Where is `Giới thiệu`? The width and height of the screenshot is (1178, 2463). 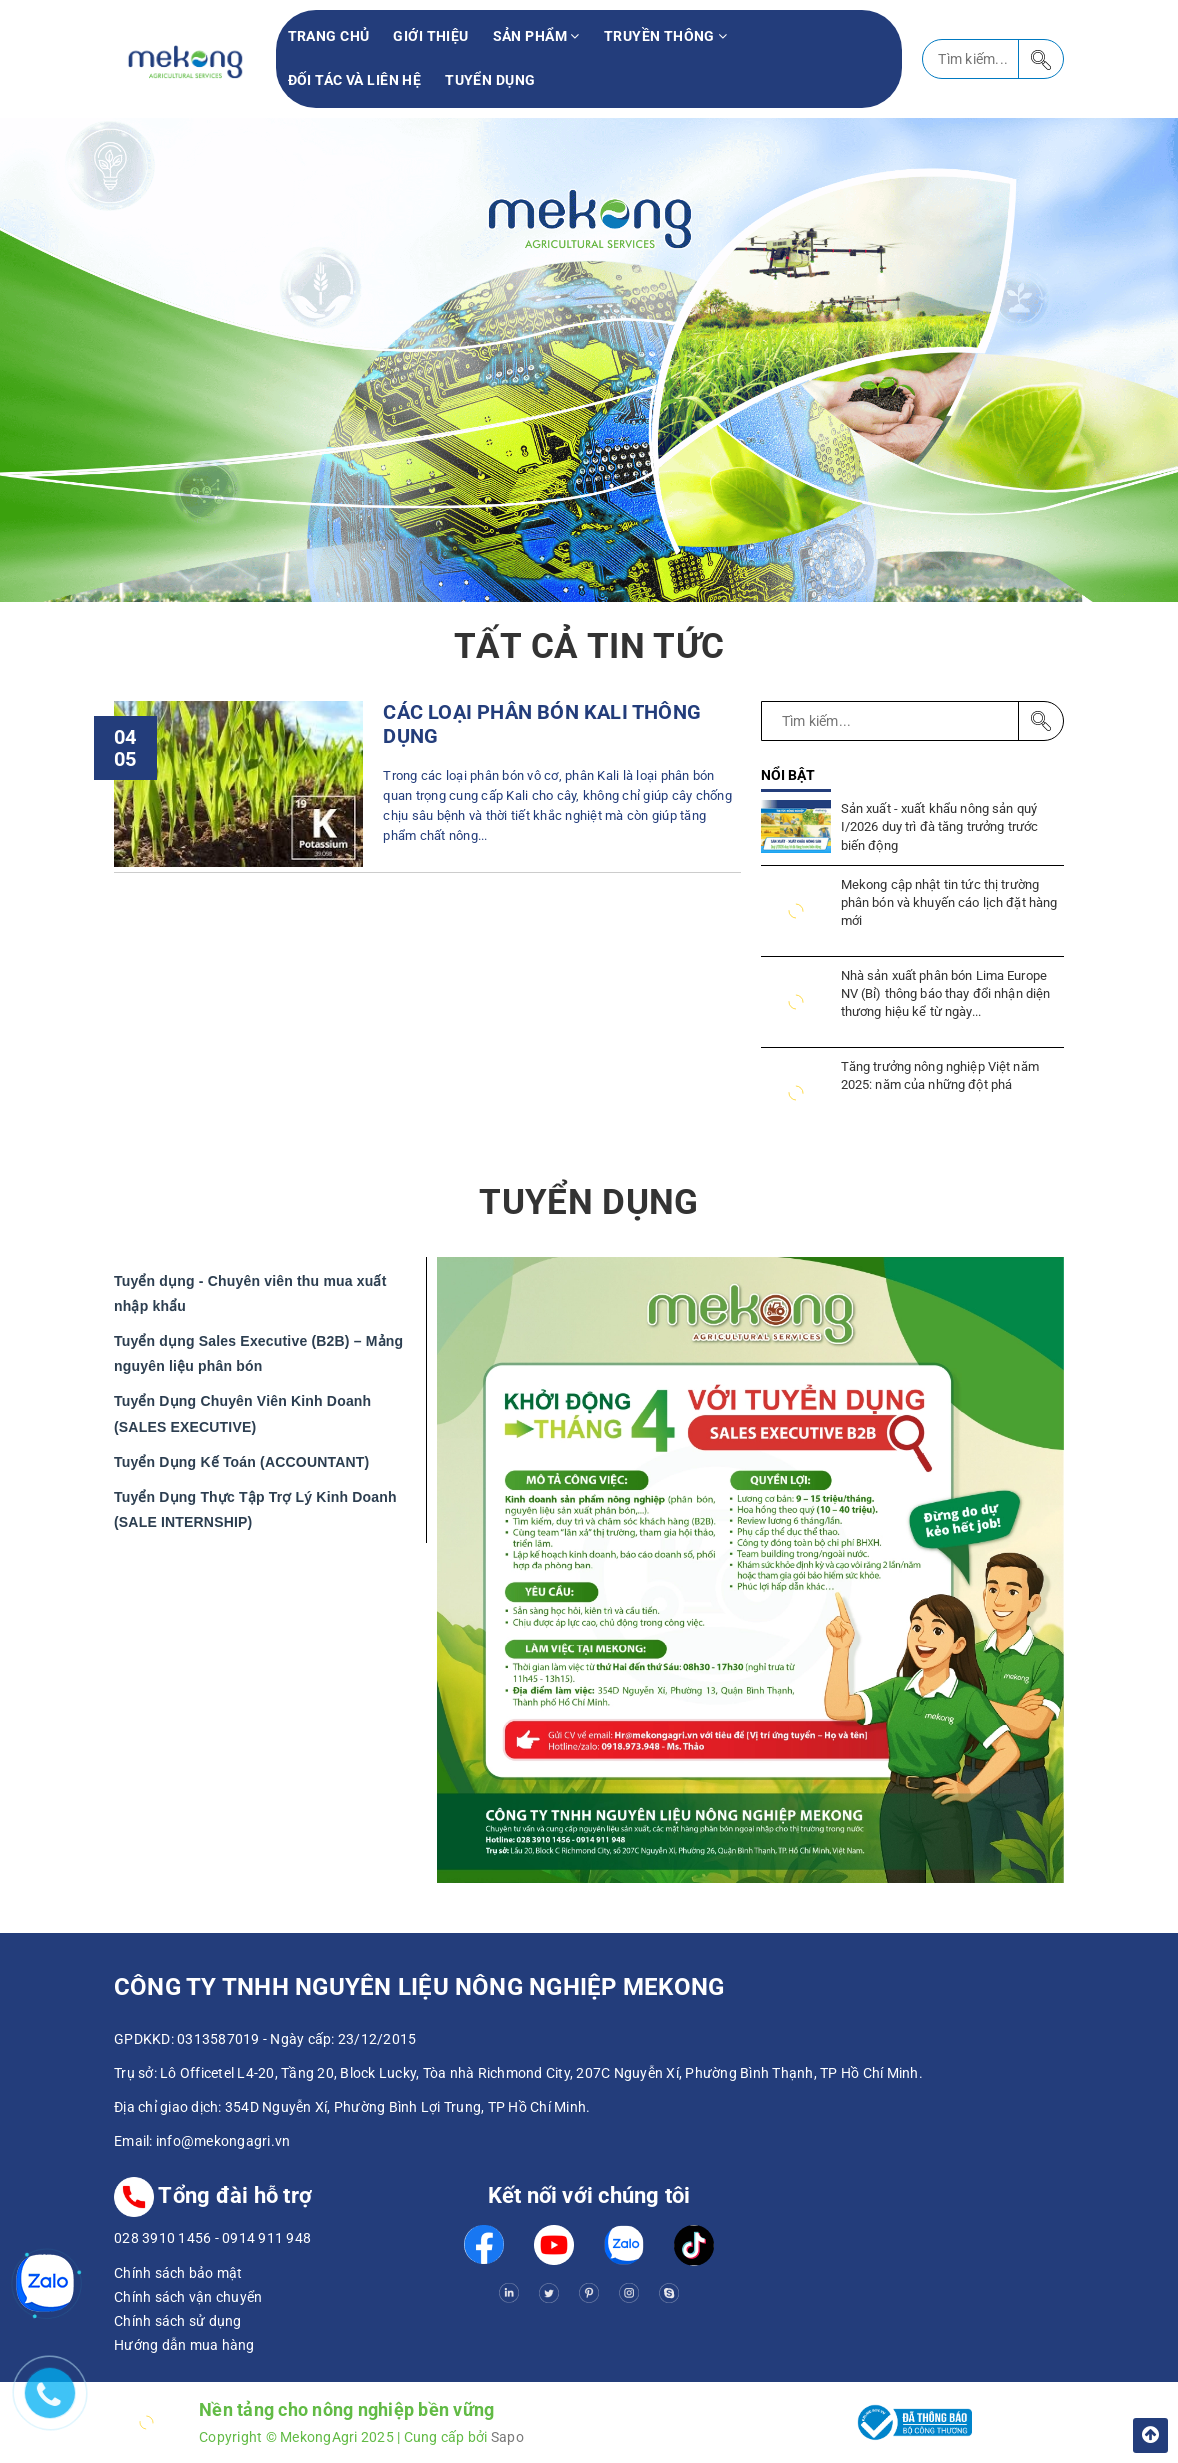 Giới thiệu is located at coordinates (430, 36).